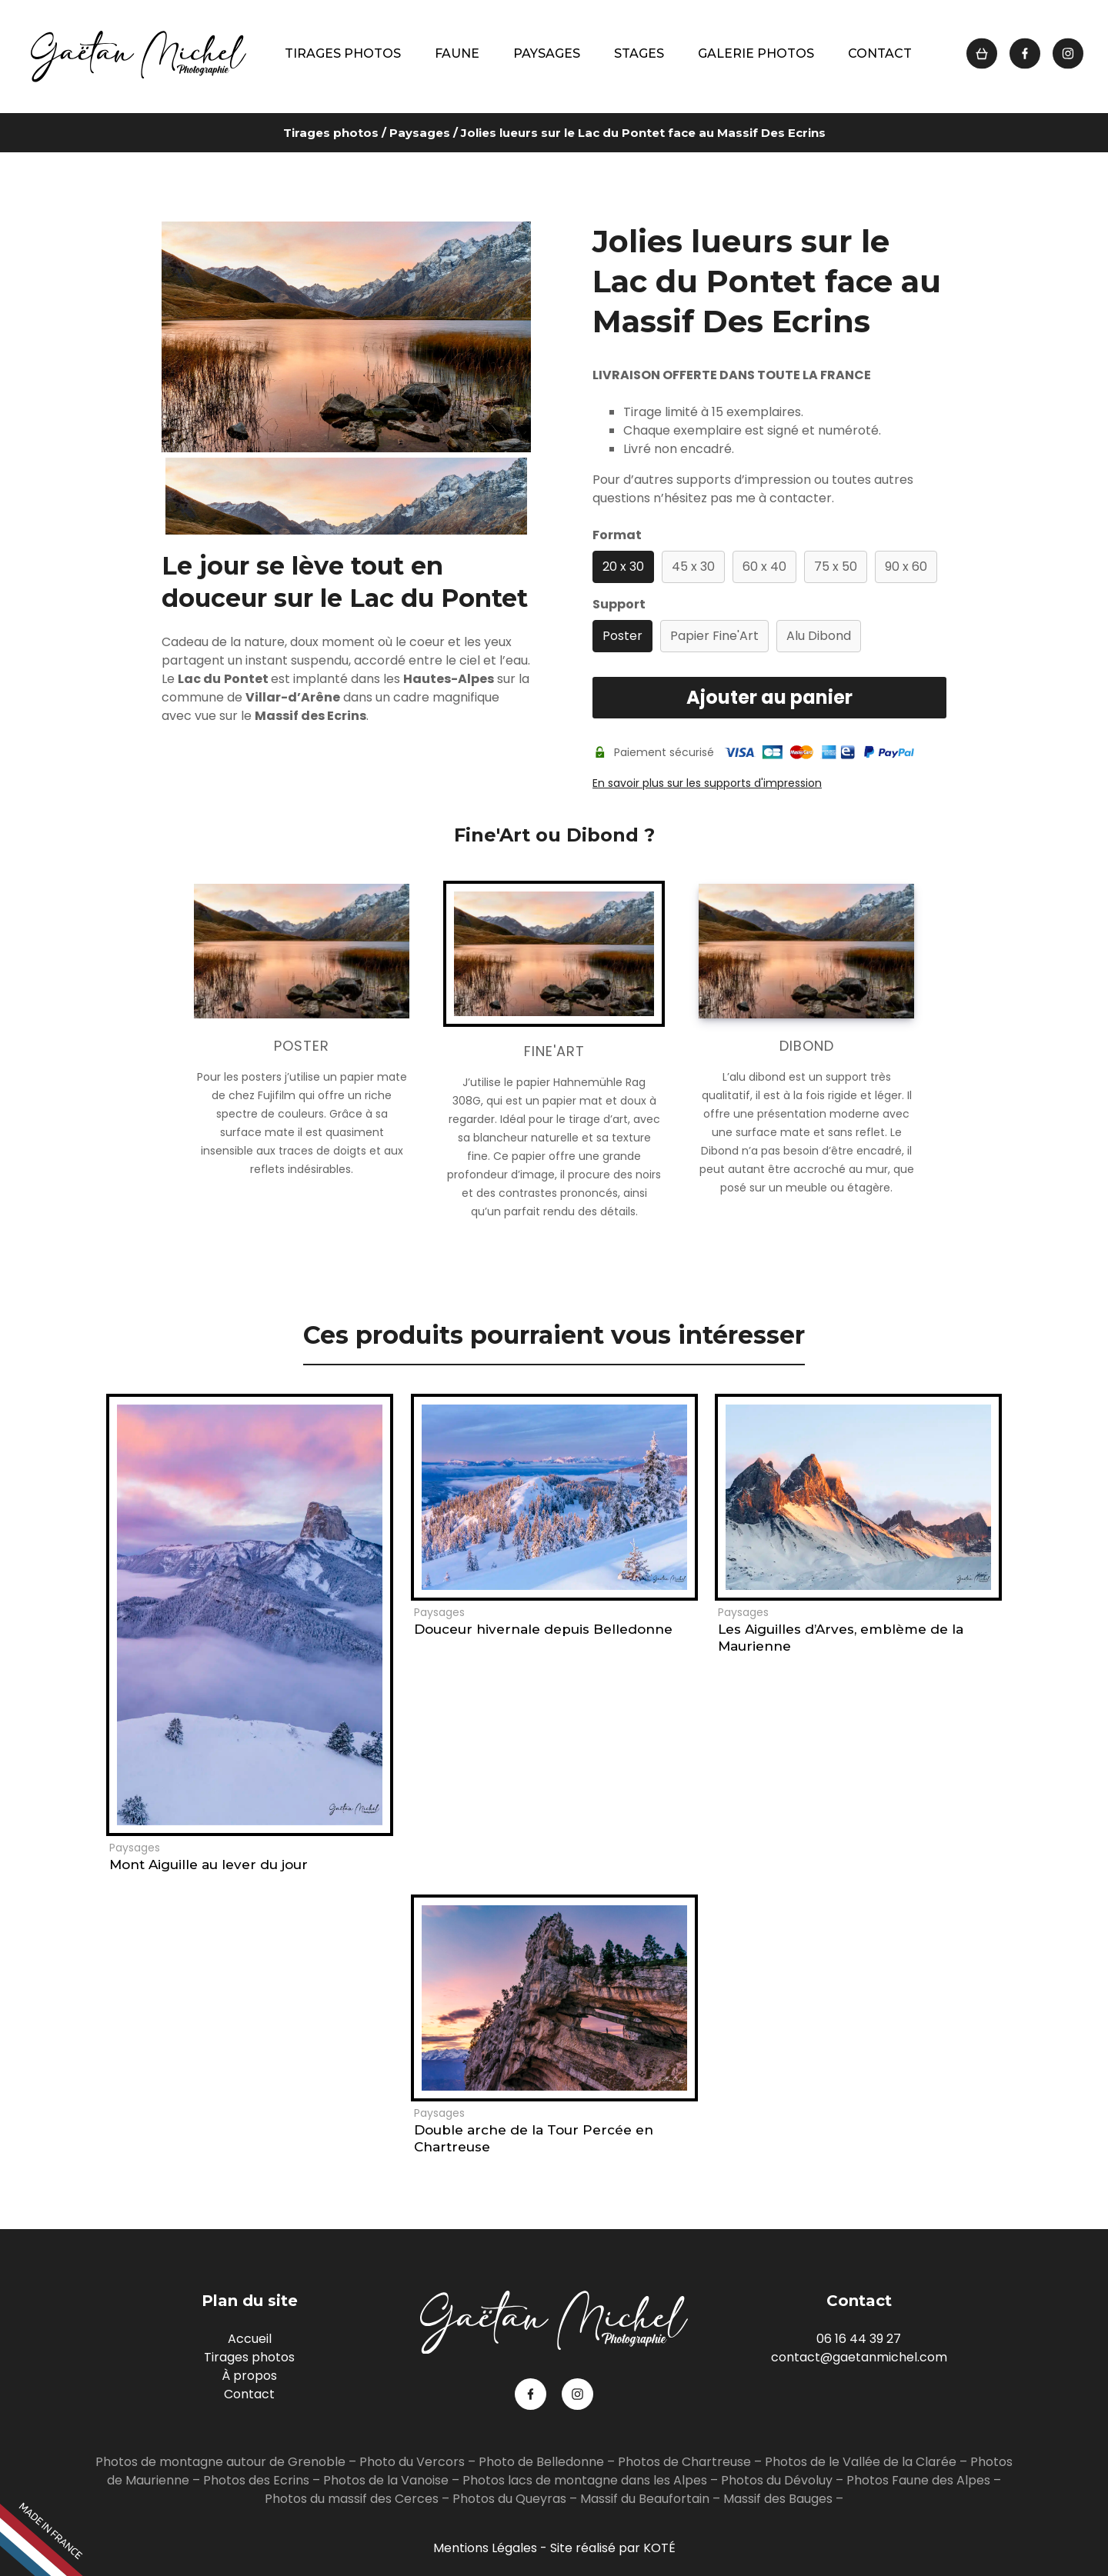  What do you see at coordinates (769, 697) in the screenshot?
I see `Ajouter au panier` at bounding box center [769, 697].